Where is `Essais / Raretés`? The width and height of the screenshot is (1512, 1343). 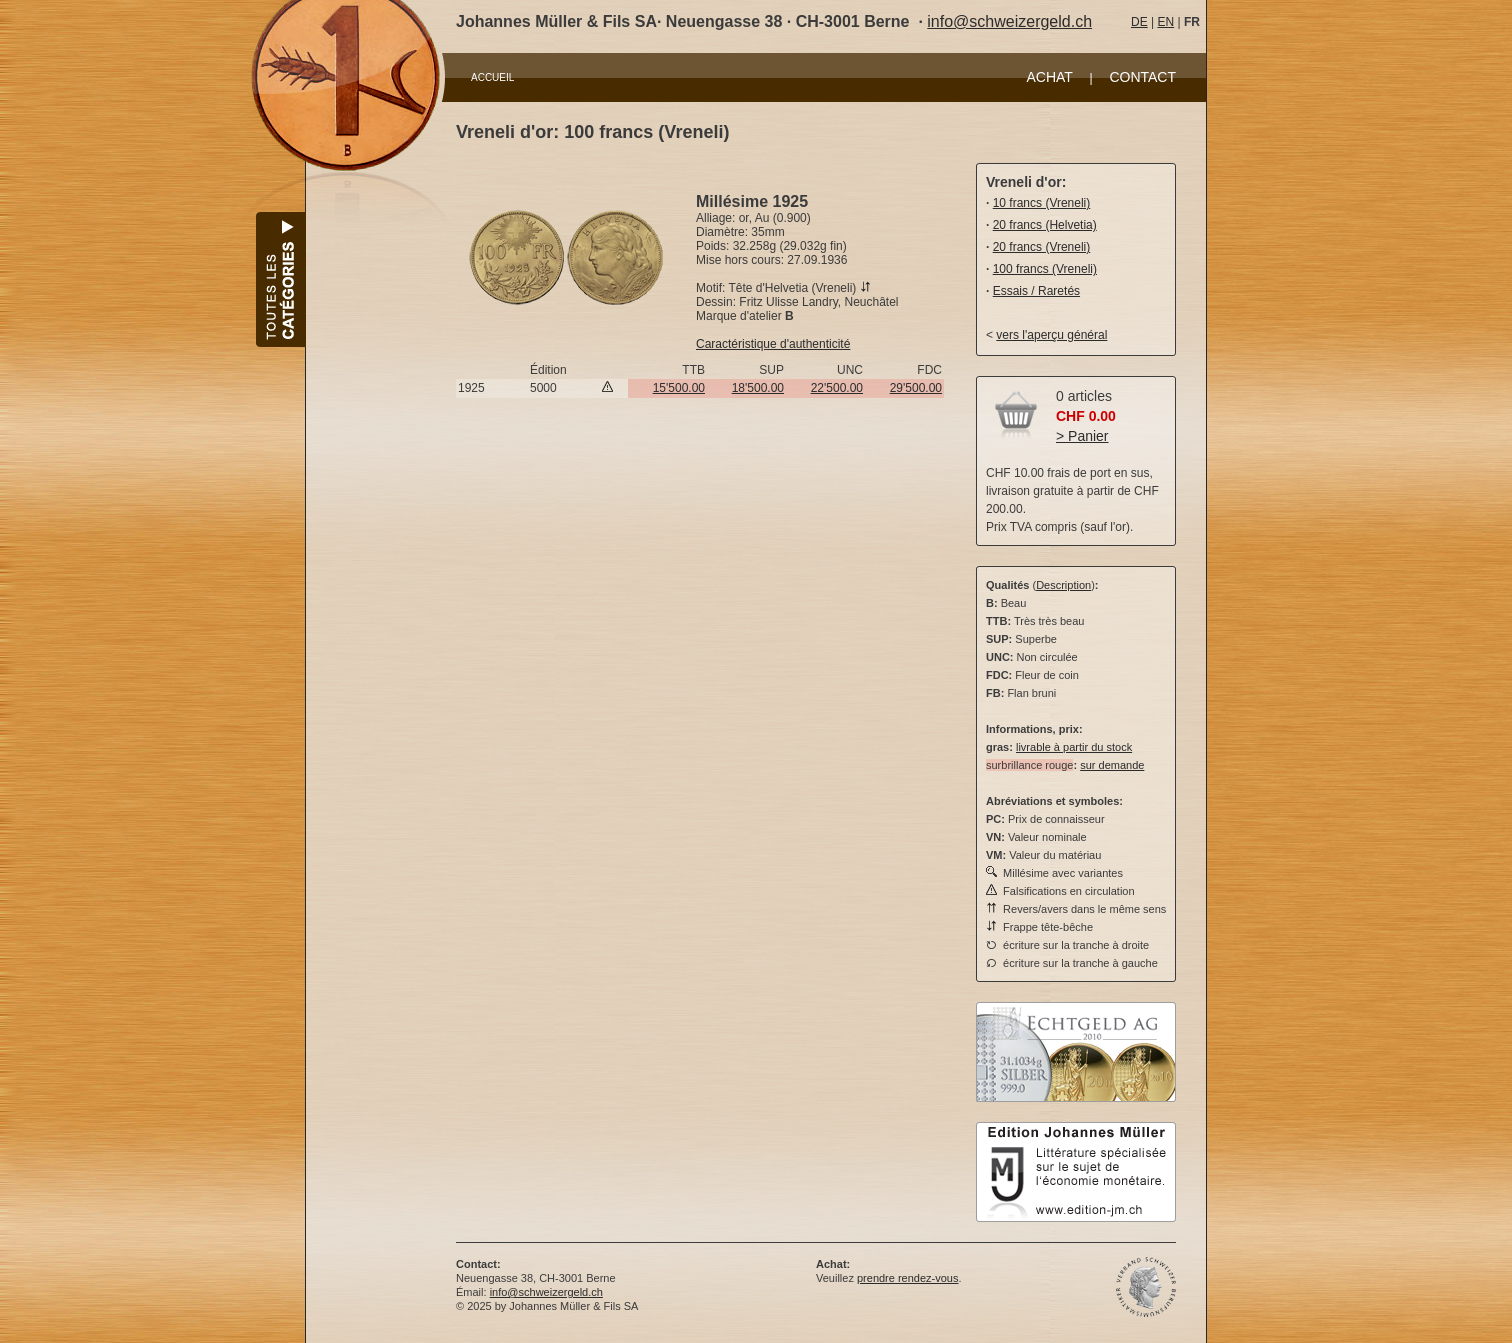
Essais / Raretés is located at coordinates (1036, 291).